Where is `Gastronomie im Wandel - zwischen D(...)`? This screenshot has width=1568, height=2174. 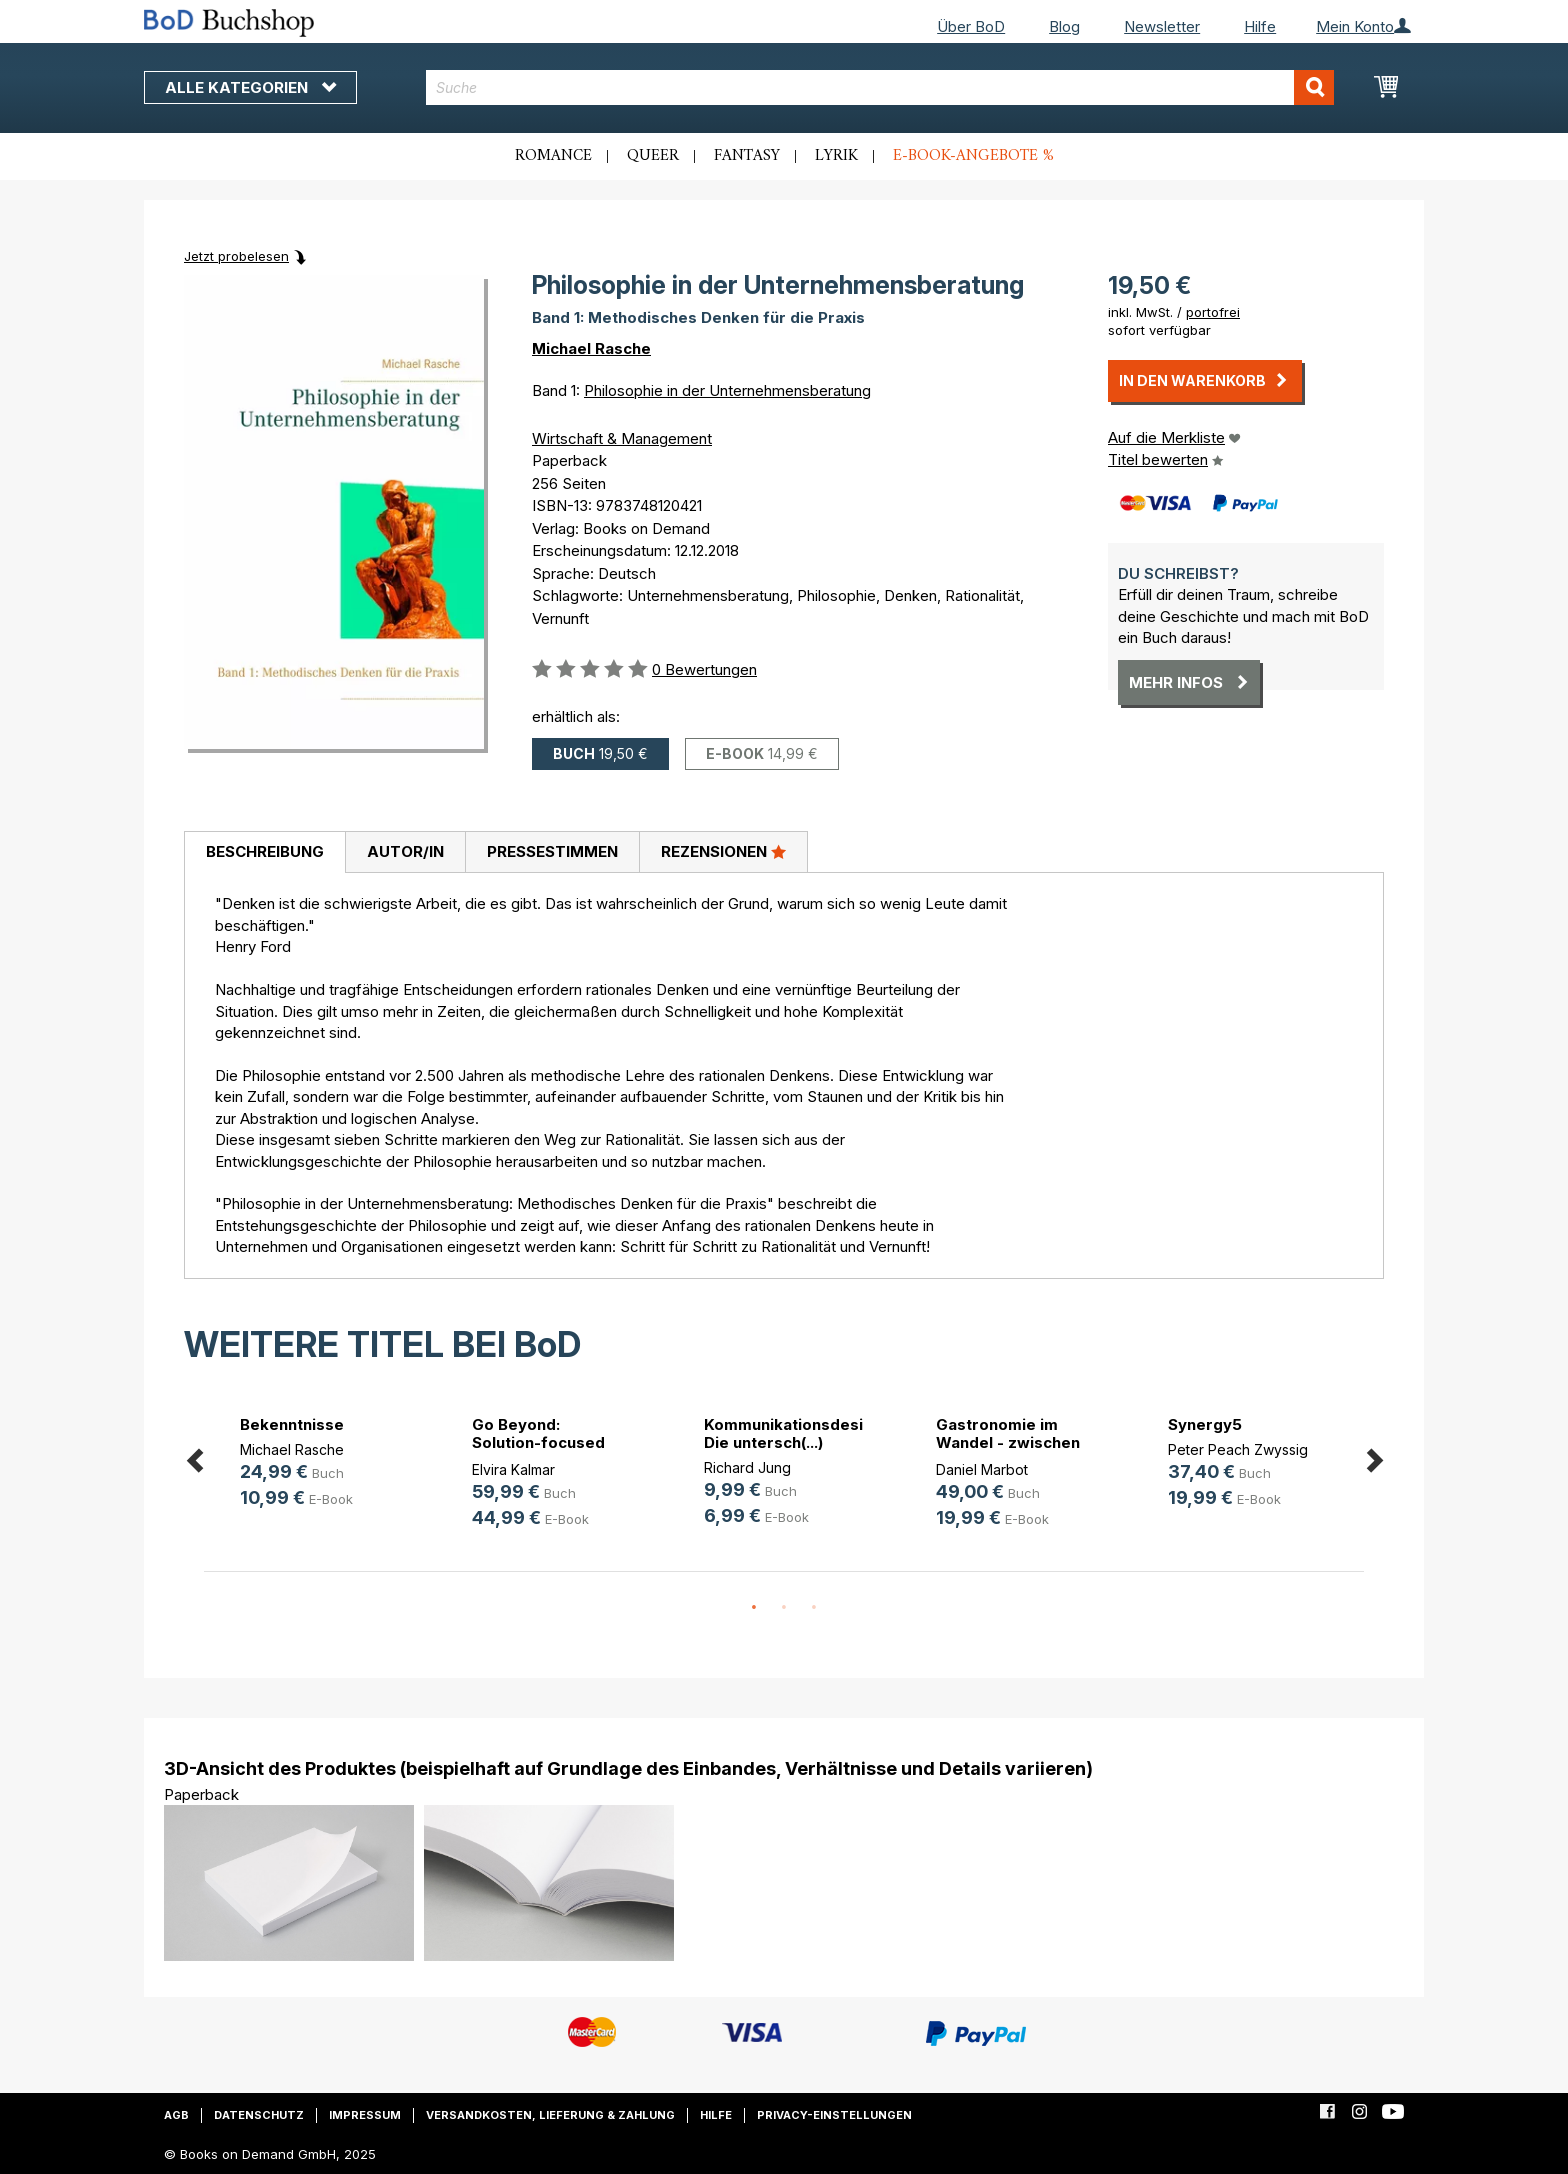
Gastronomie im Wandel - zwischen D(...) is located at coordinates (1008, 1442).